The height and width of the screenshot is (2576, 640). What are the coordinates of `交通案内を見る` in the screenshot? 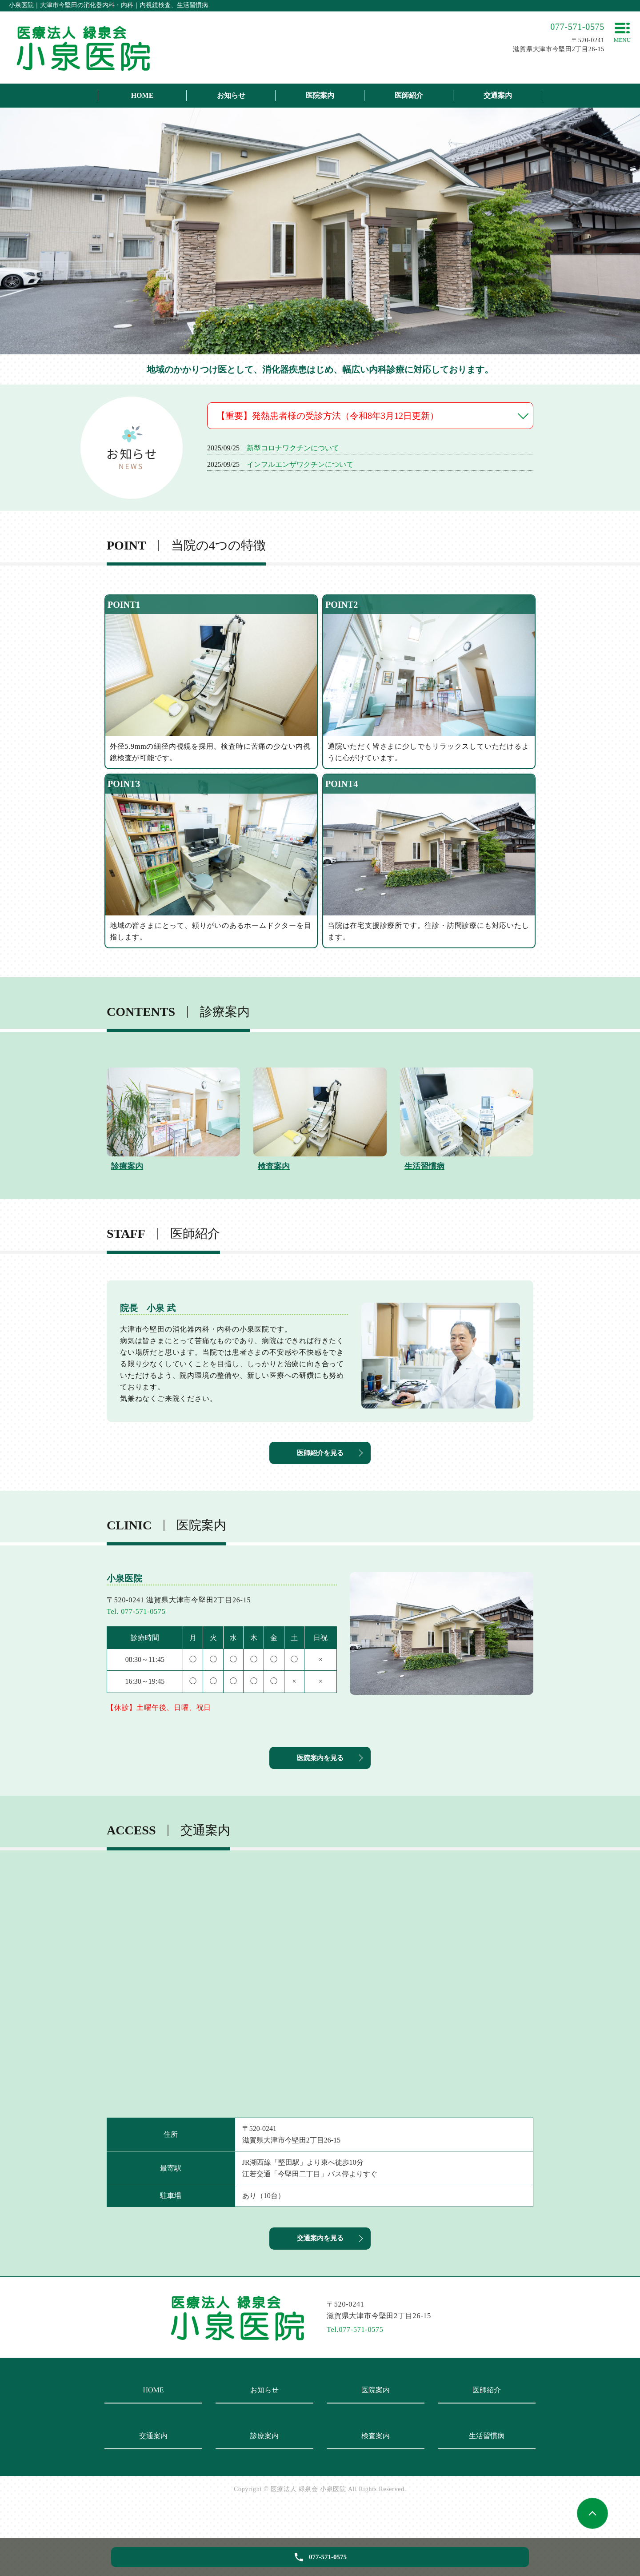 It's located at (320, 2266).